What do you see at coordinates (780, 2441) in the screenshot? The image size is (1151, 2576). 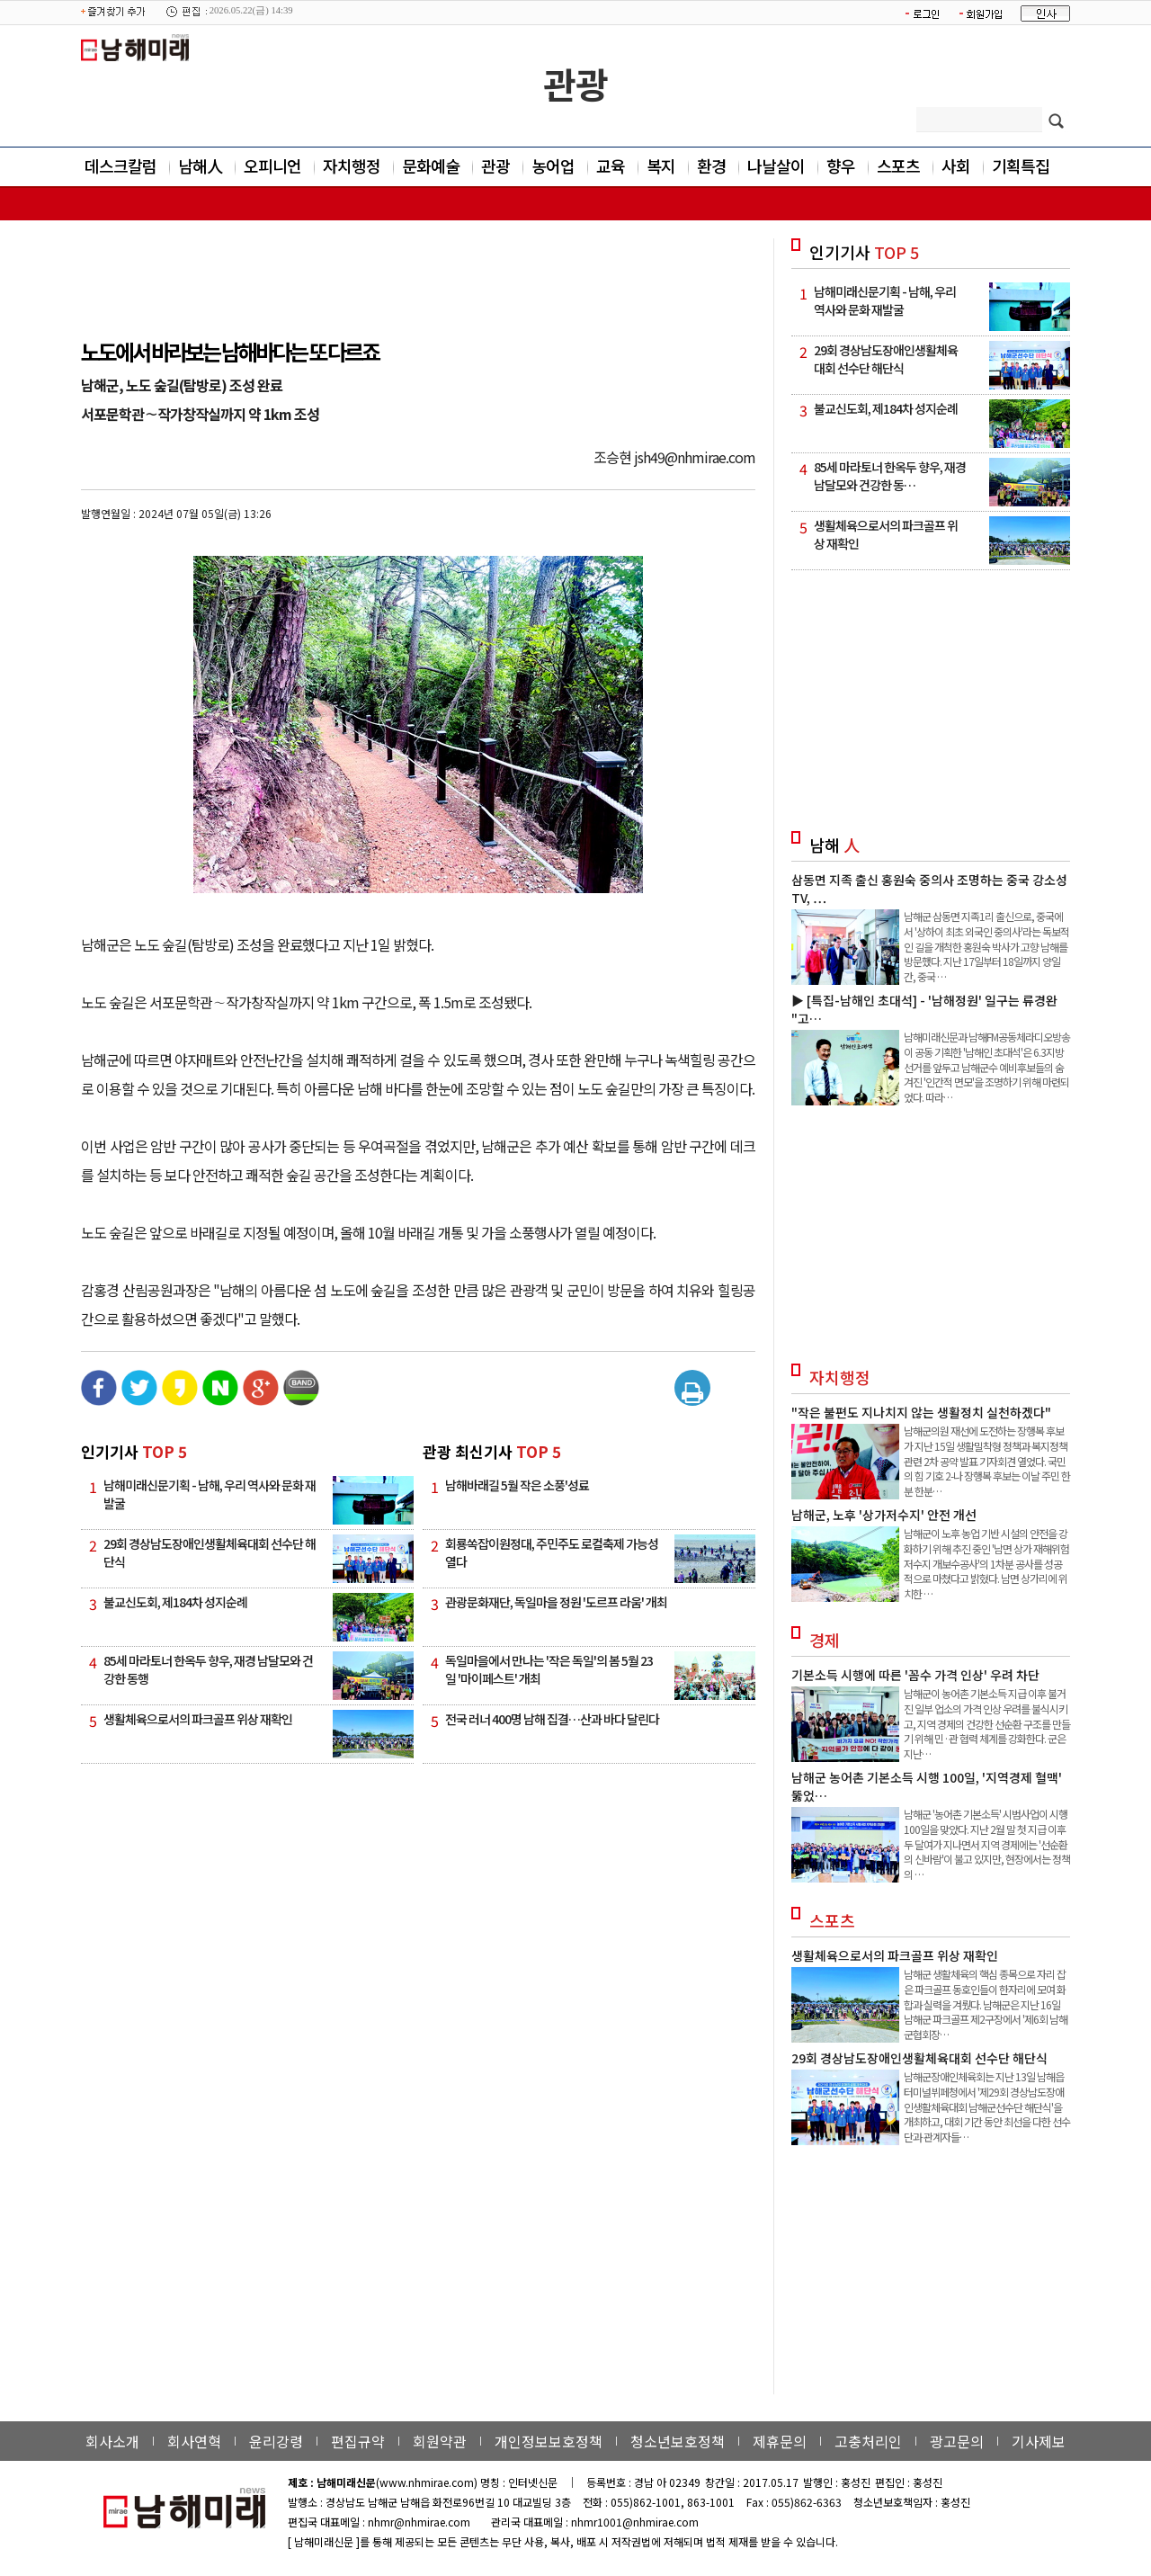 I see `제휴문의` at bounding box center [780, 2441].